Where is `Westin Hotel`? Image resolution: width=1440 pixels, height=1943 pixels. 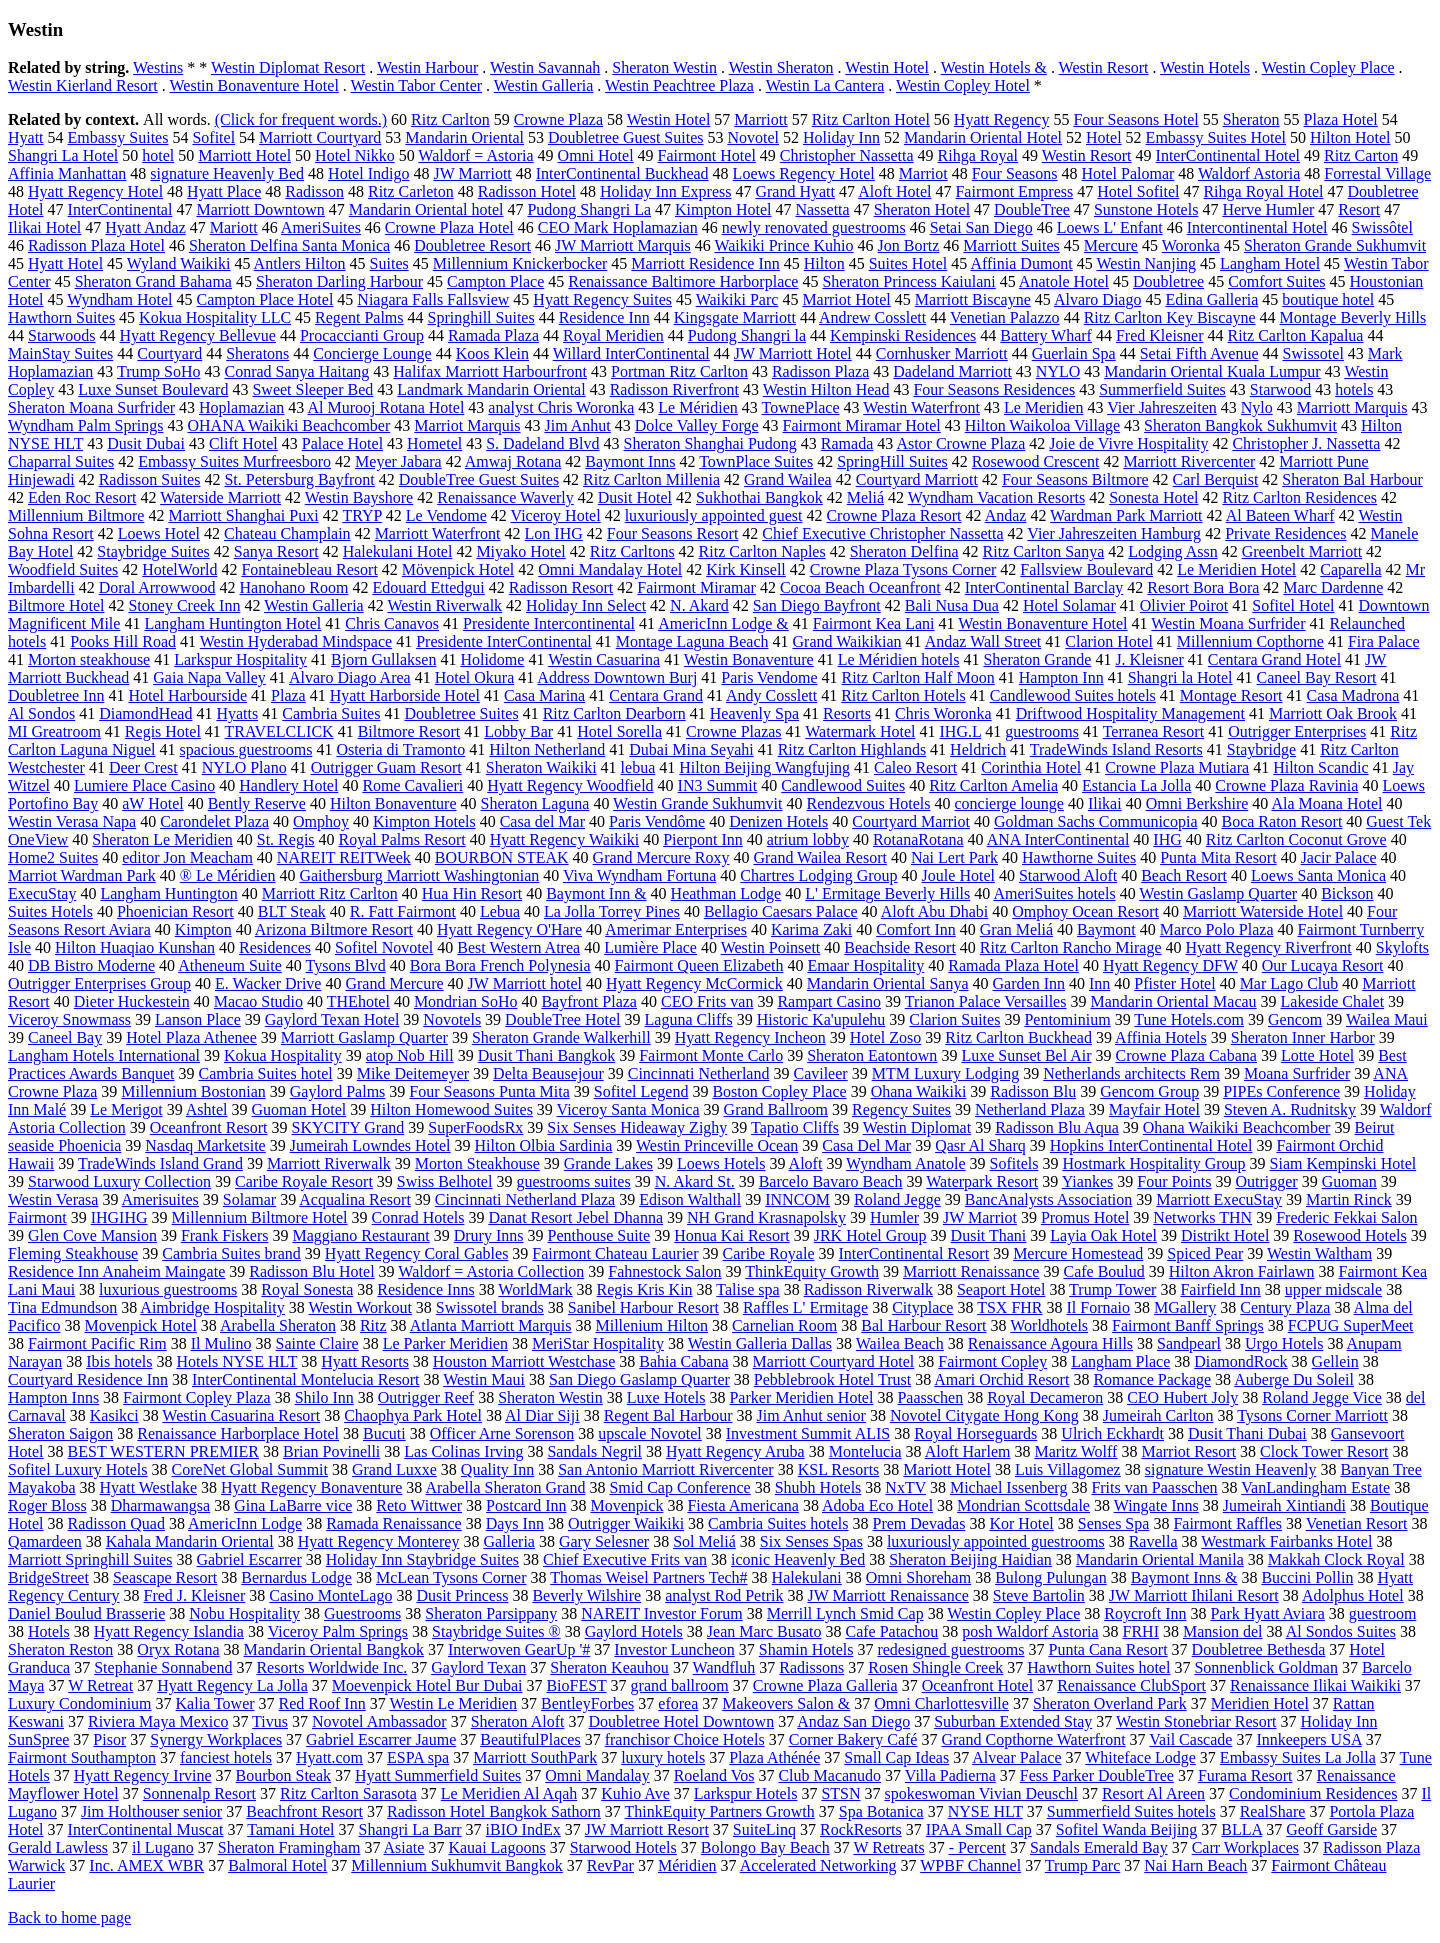 Westin Hotel is located at coordinates (887, 67).